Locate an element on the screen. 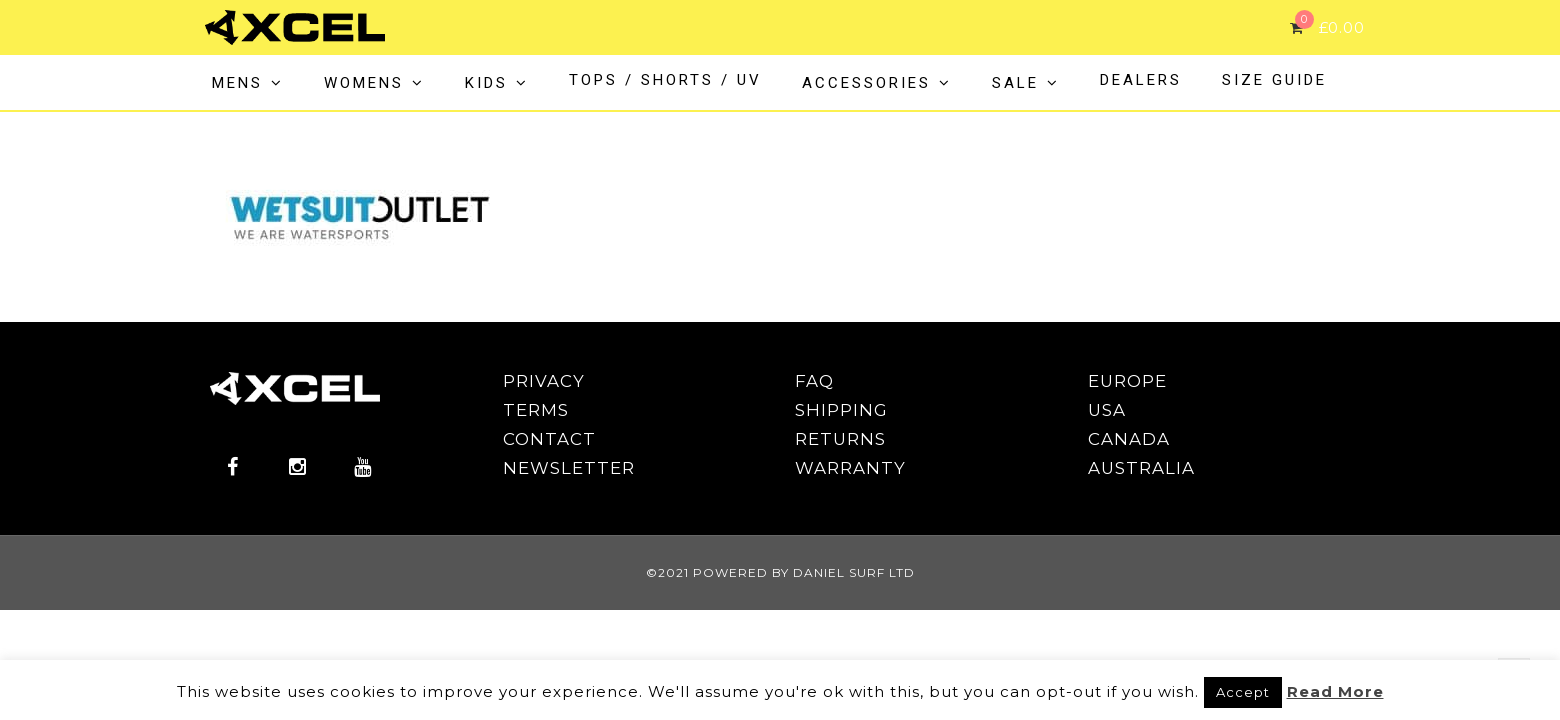 Image resolution: width=1560 pixels, height=720 pixels. NEWSLETTER is located at coordinates (569, 468).